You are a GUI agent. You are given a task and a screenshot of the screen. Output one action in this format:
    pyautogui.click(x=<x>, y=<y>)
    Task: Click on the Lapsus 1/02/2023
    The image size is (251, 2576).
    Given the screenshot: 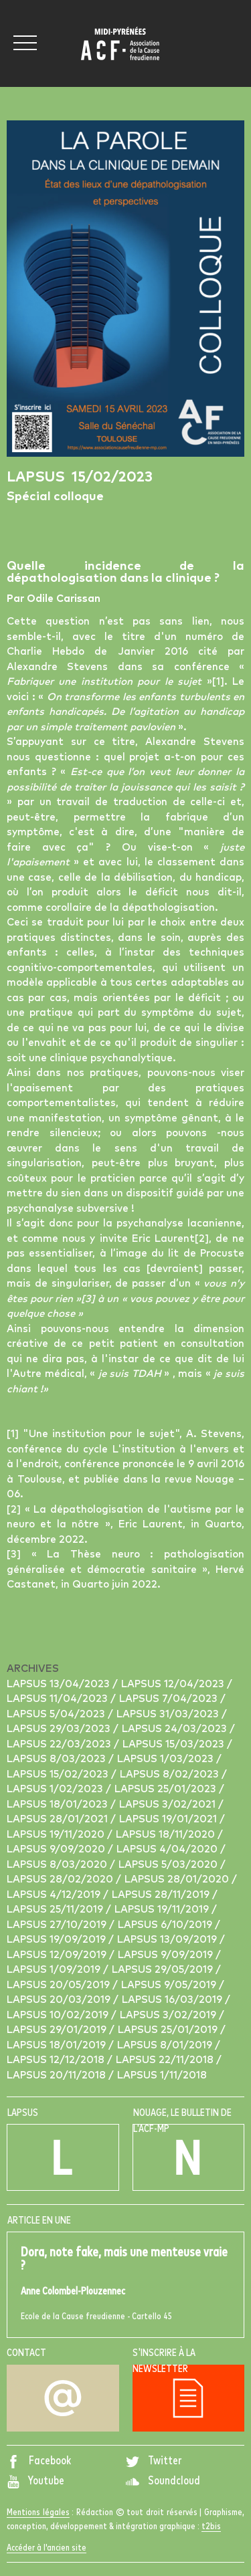 What is the action you would take?
    pyautogui.click(x=56, y=1789)
    